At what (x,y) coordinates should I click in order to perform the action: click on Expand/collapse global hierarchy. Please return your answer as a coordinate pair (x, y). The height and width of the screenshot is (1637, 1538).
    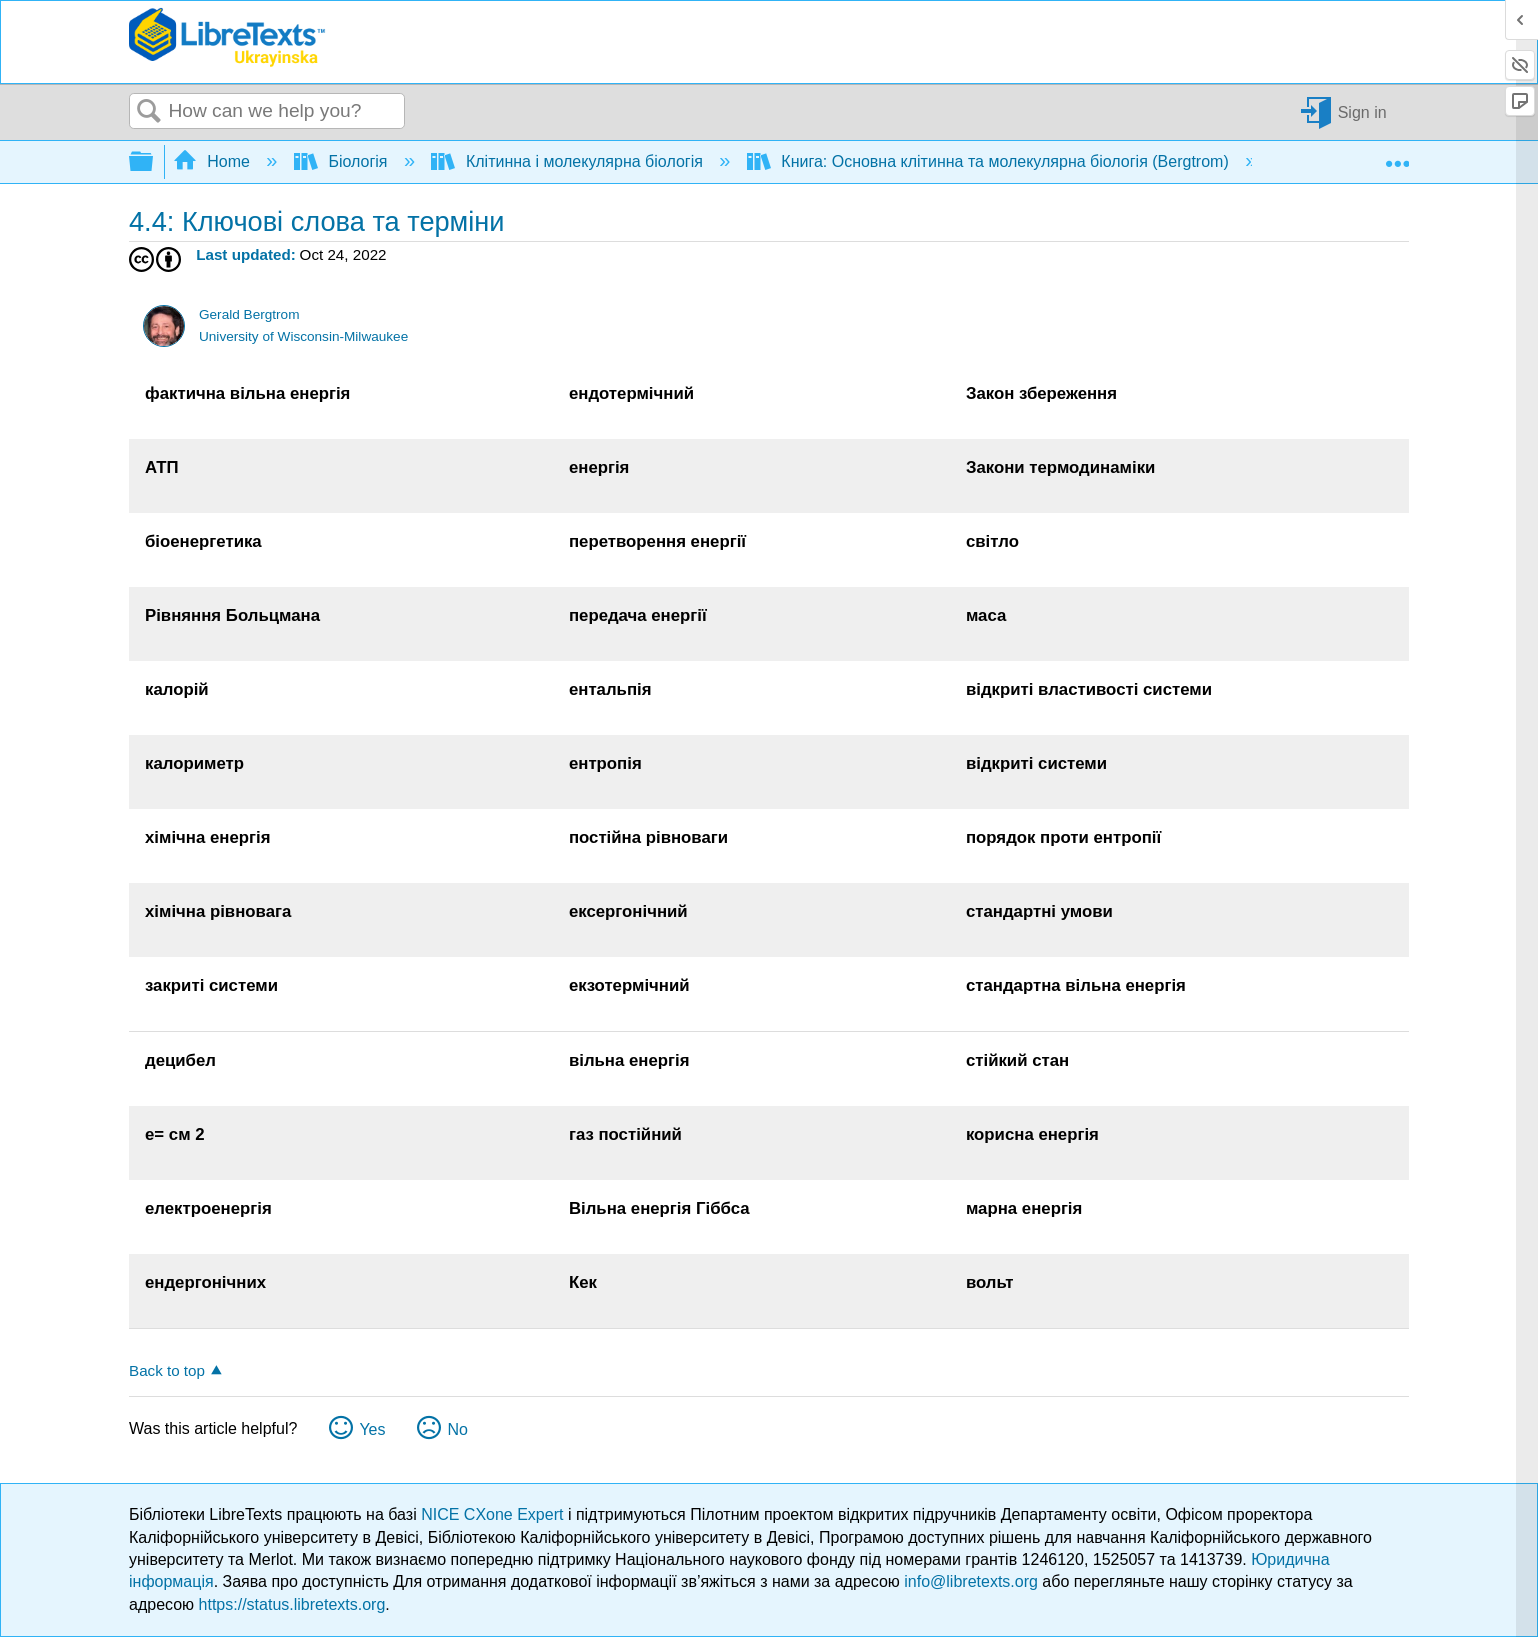
    Looking at the image, I should click on (154, 162).